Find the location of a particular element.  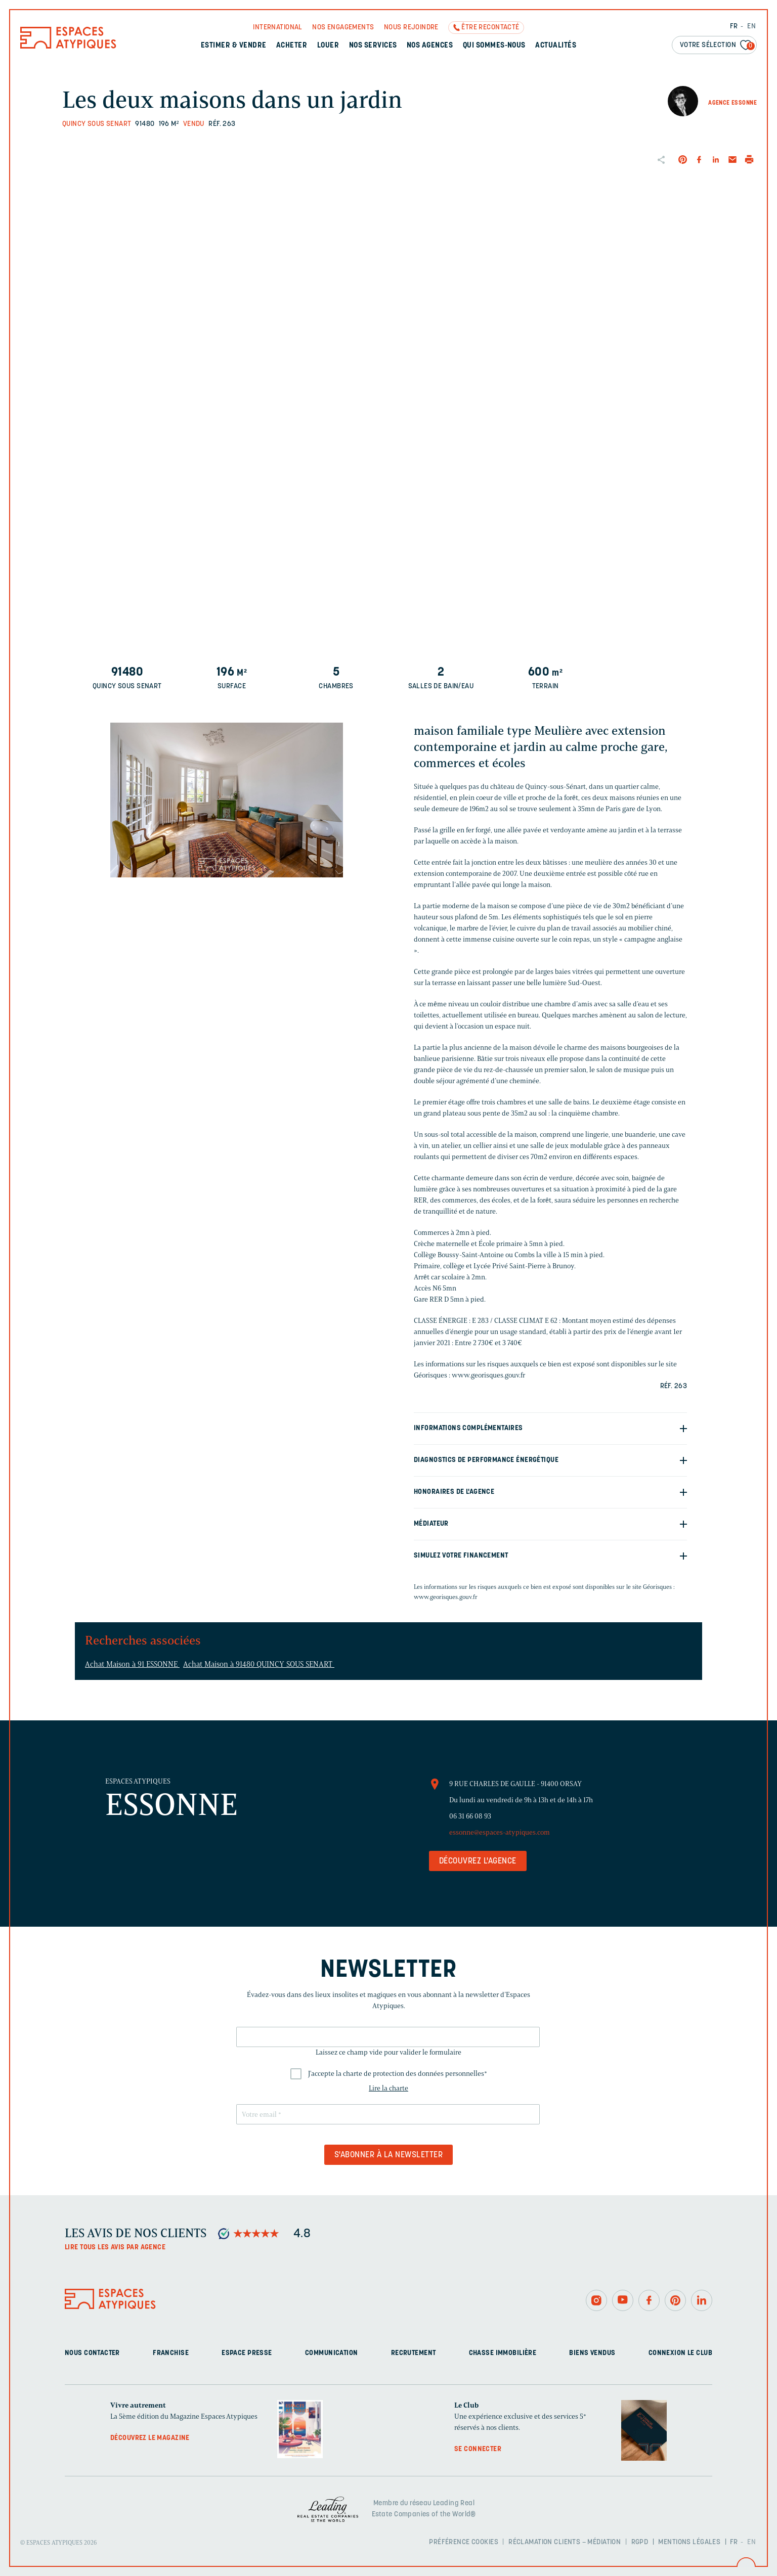

Découvrez le magazine is located at coordinates (150, 2438).